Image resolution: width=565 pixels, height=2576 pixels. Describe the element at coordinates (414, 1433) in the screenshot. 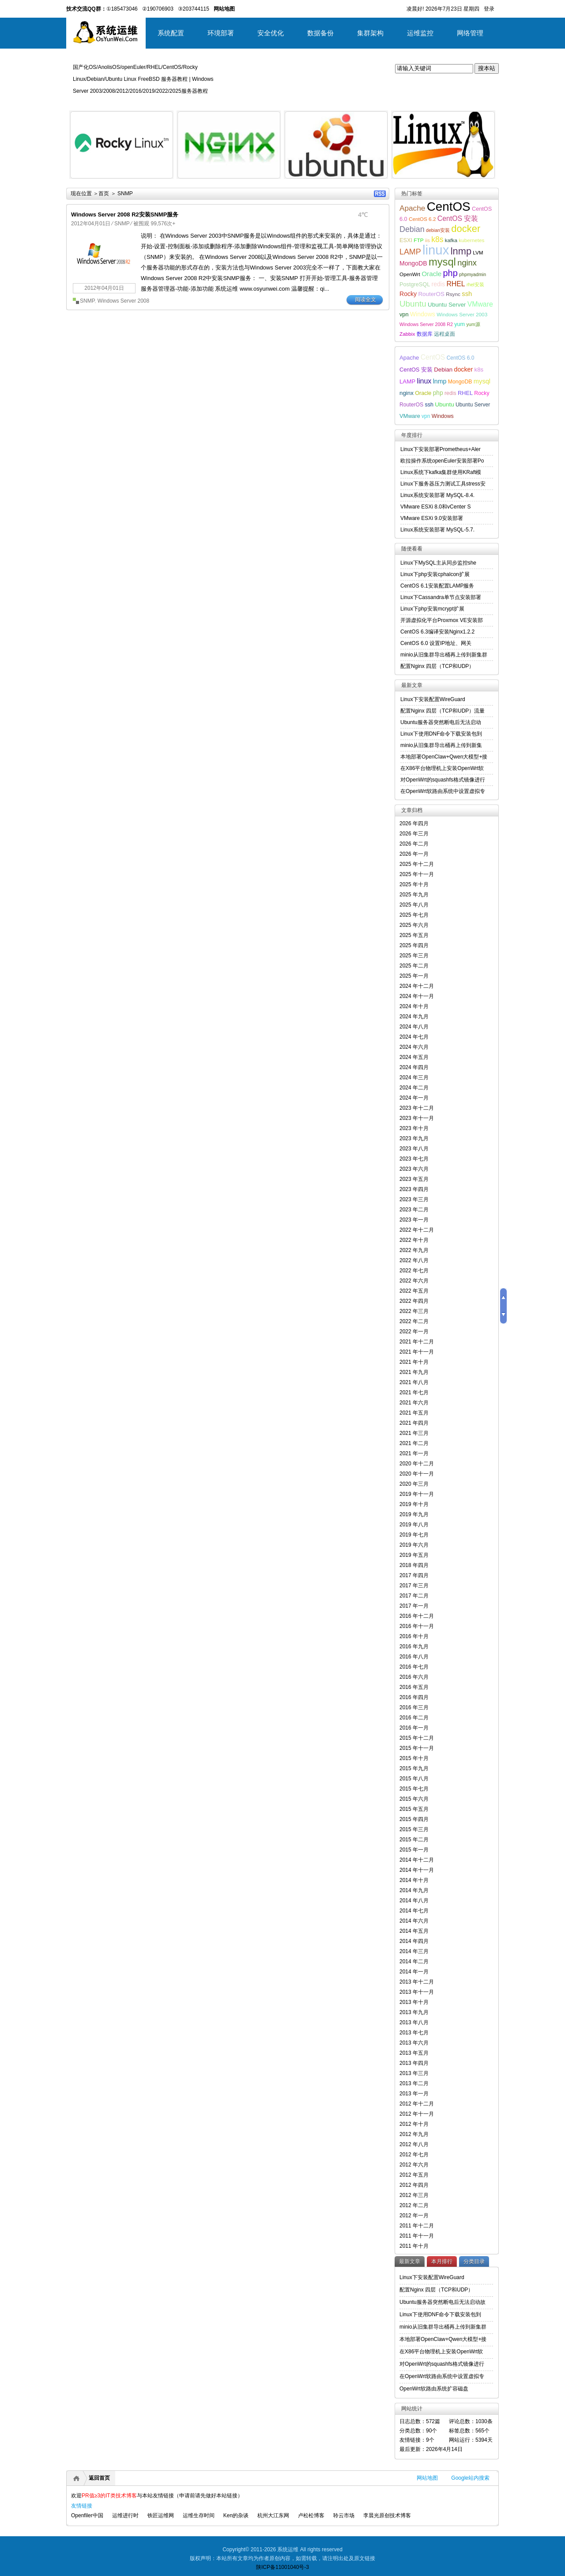

I see `2021 年三月` at that location.